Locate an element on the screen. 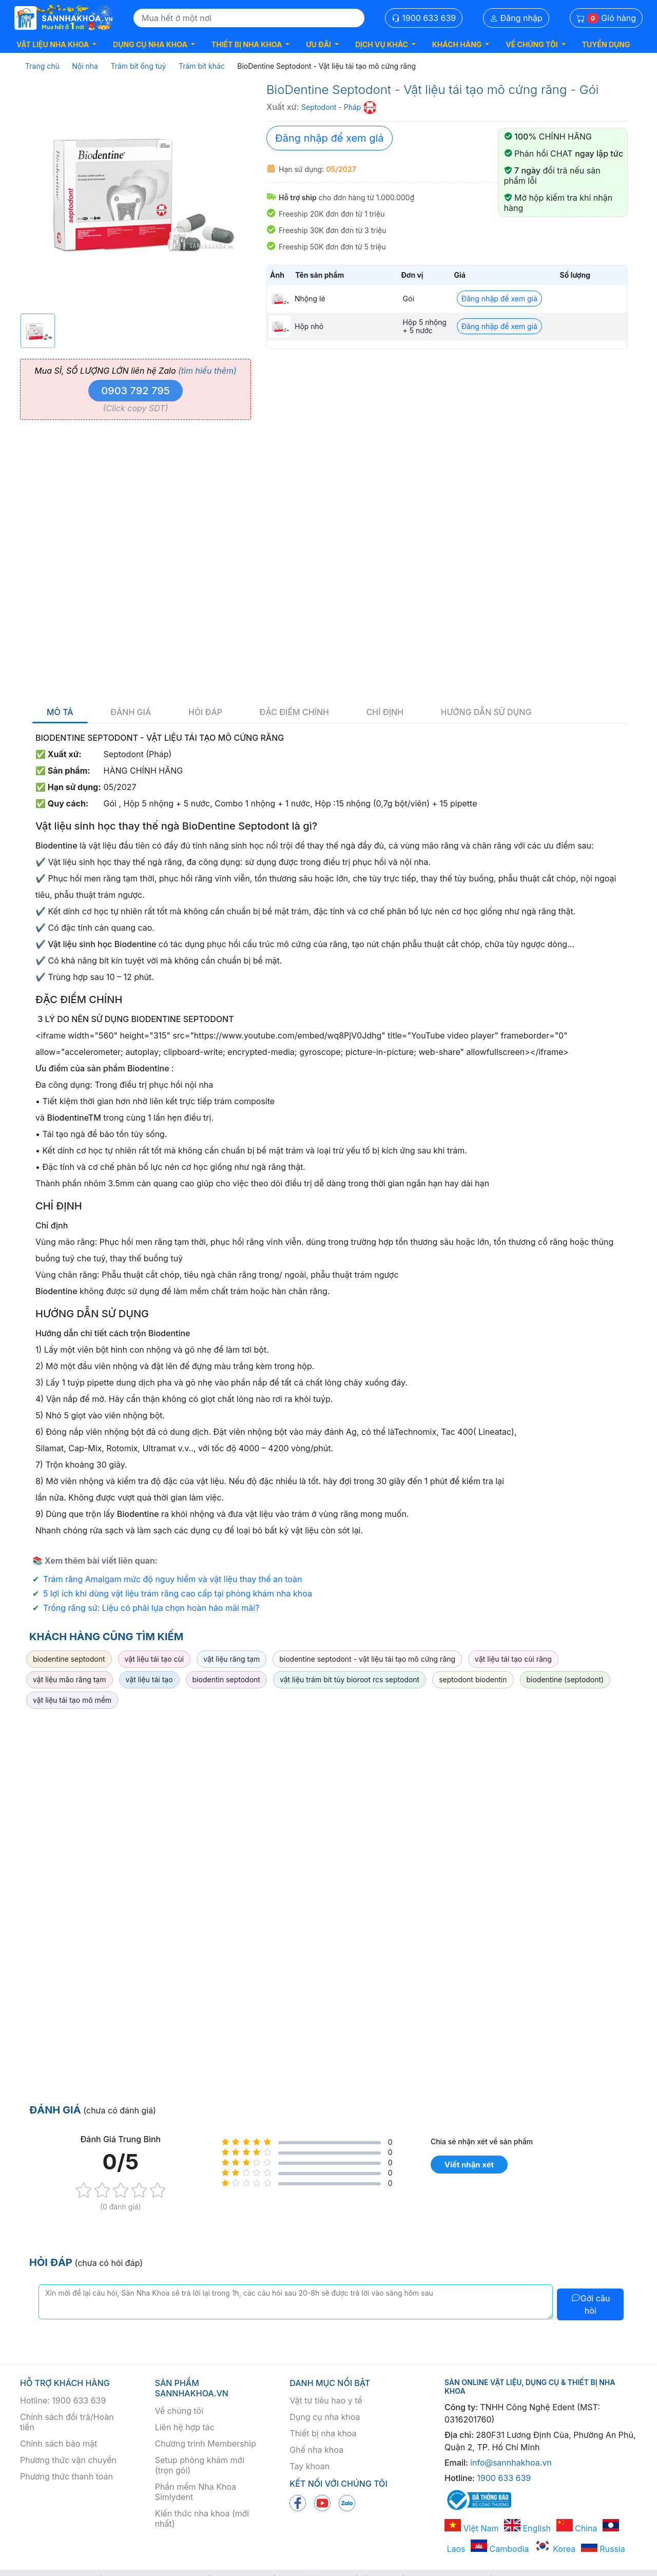  Vật tư tiêu hao y tế is located at coordinates (325, 2400).